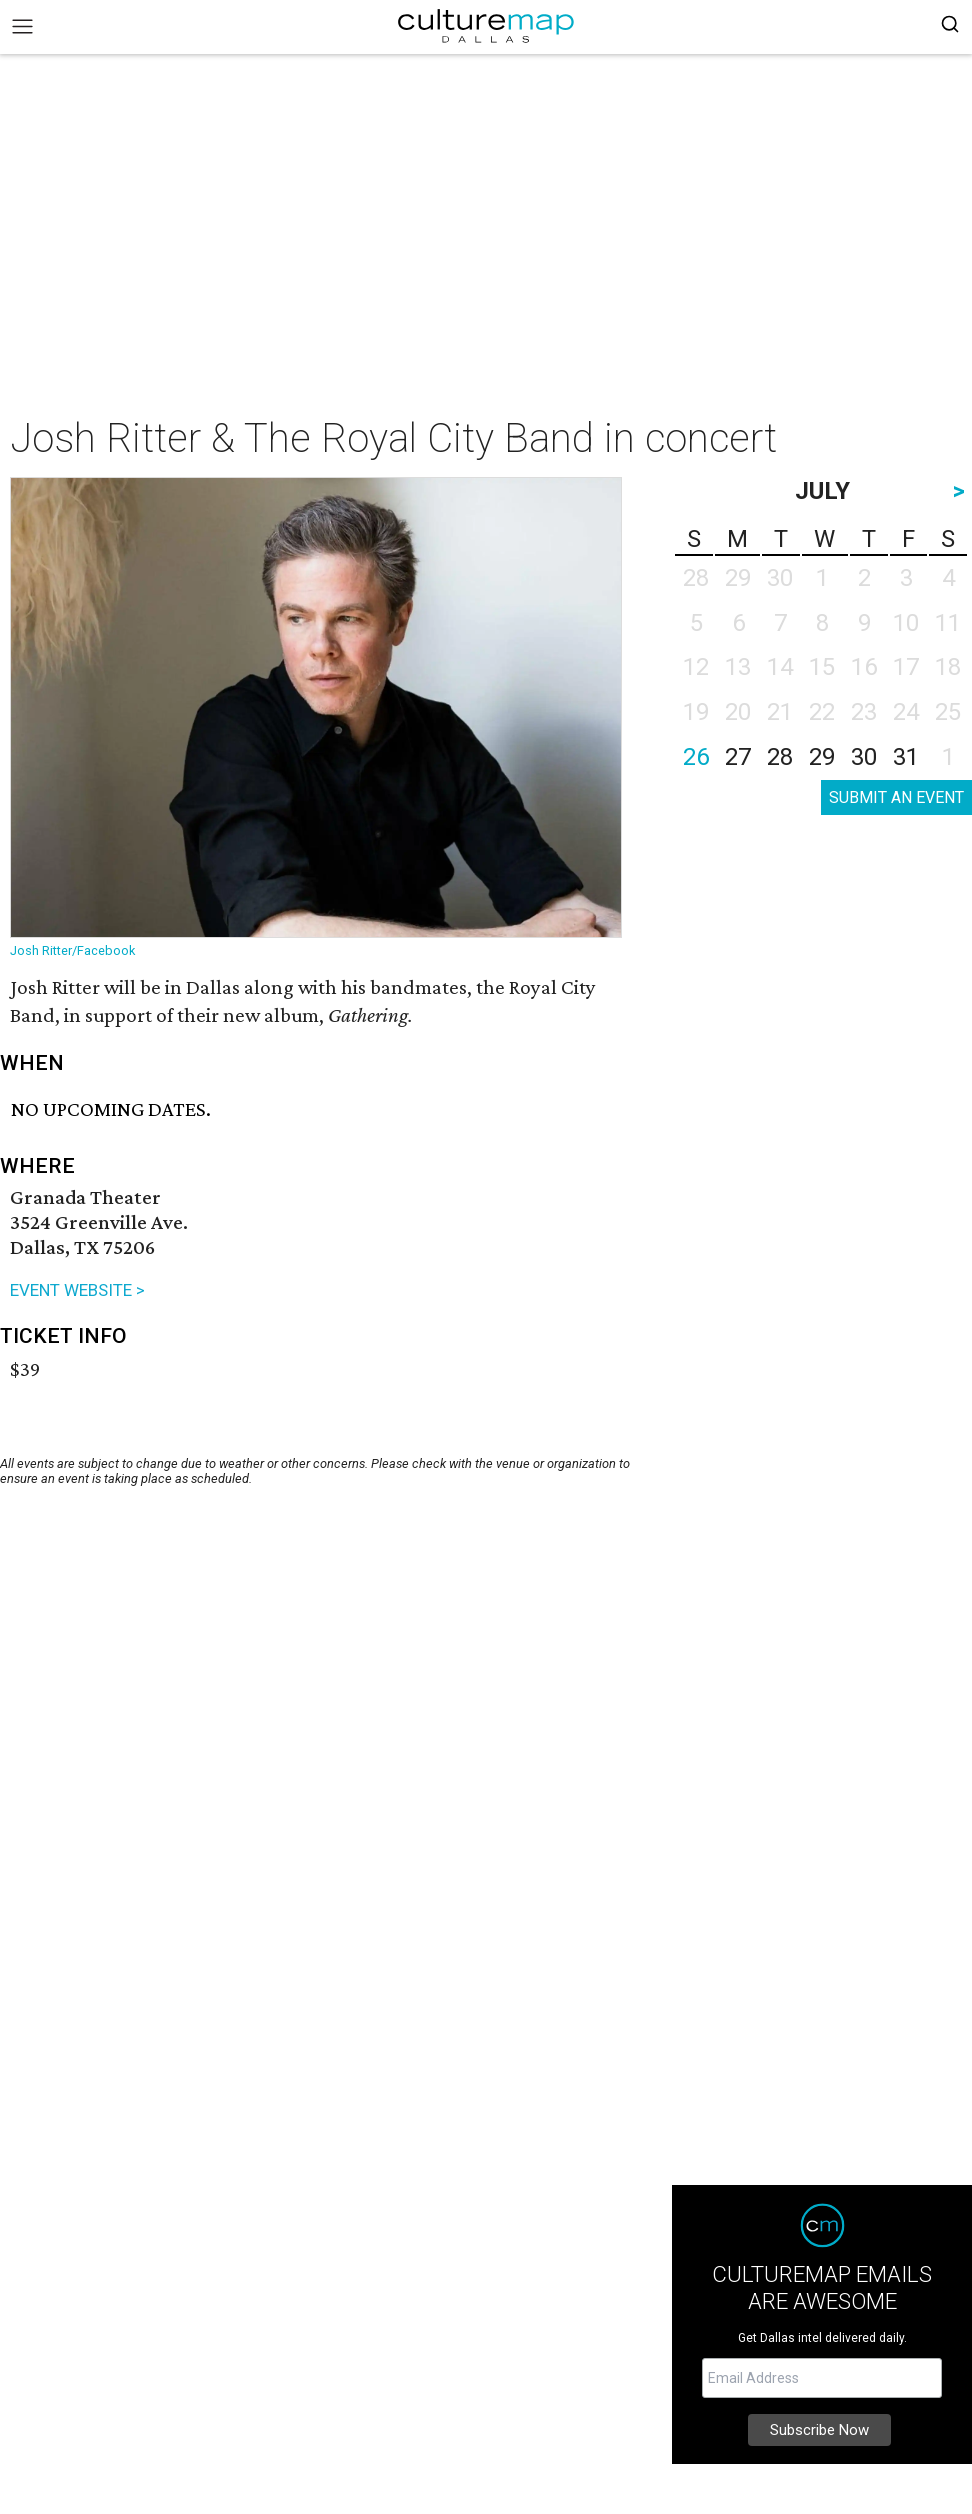  What do you see at coordinates (696, 757) in the screenshot?
I see `26` at bounding box center [696, 757].